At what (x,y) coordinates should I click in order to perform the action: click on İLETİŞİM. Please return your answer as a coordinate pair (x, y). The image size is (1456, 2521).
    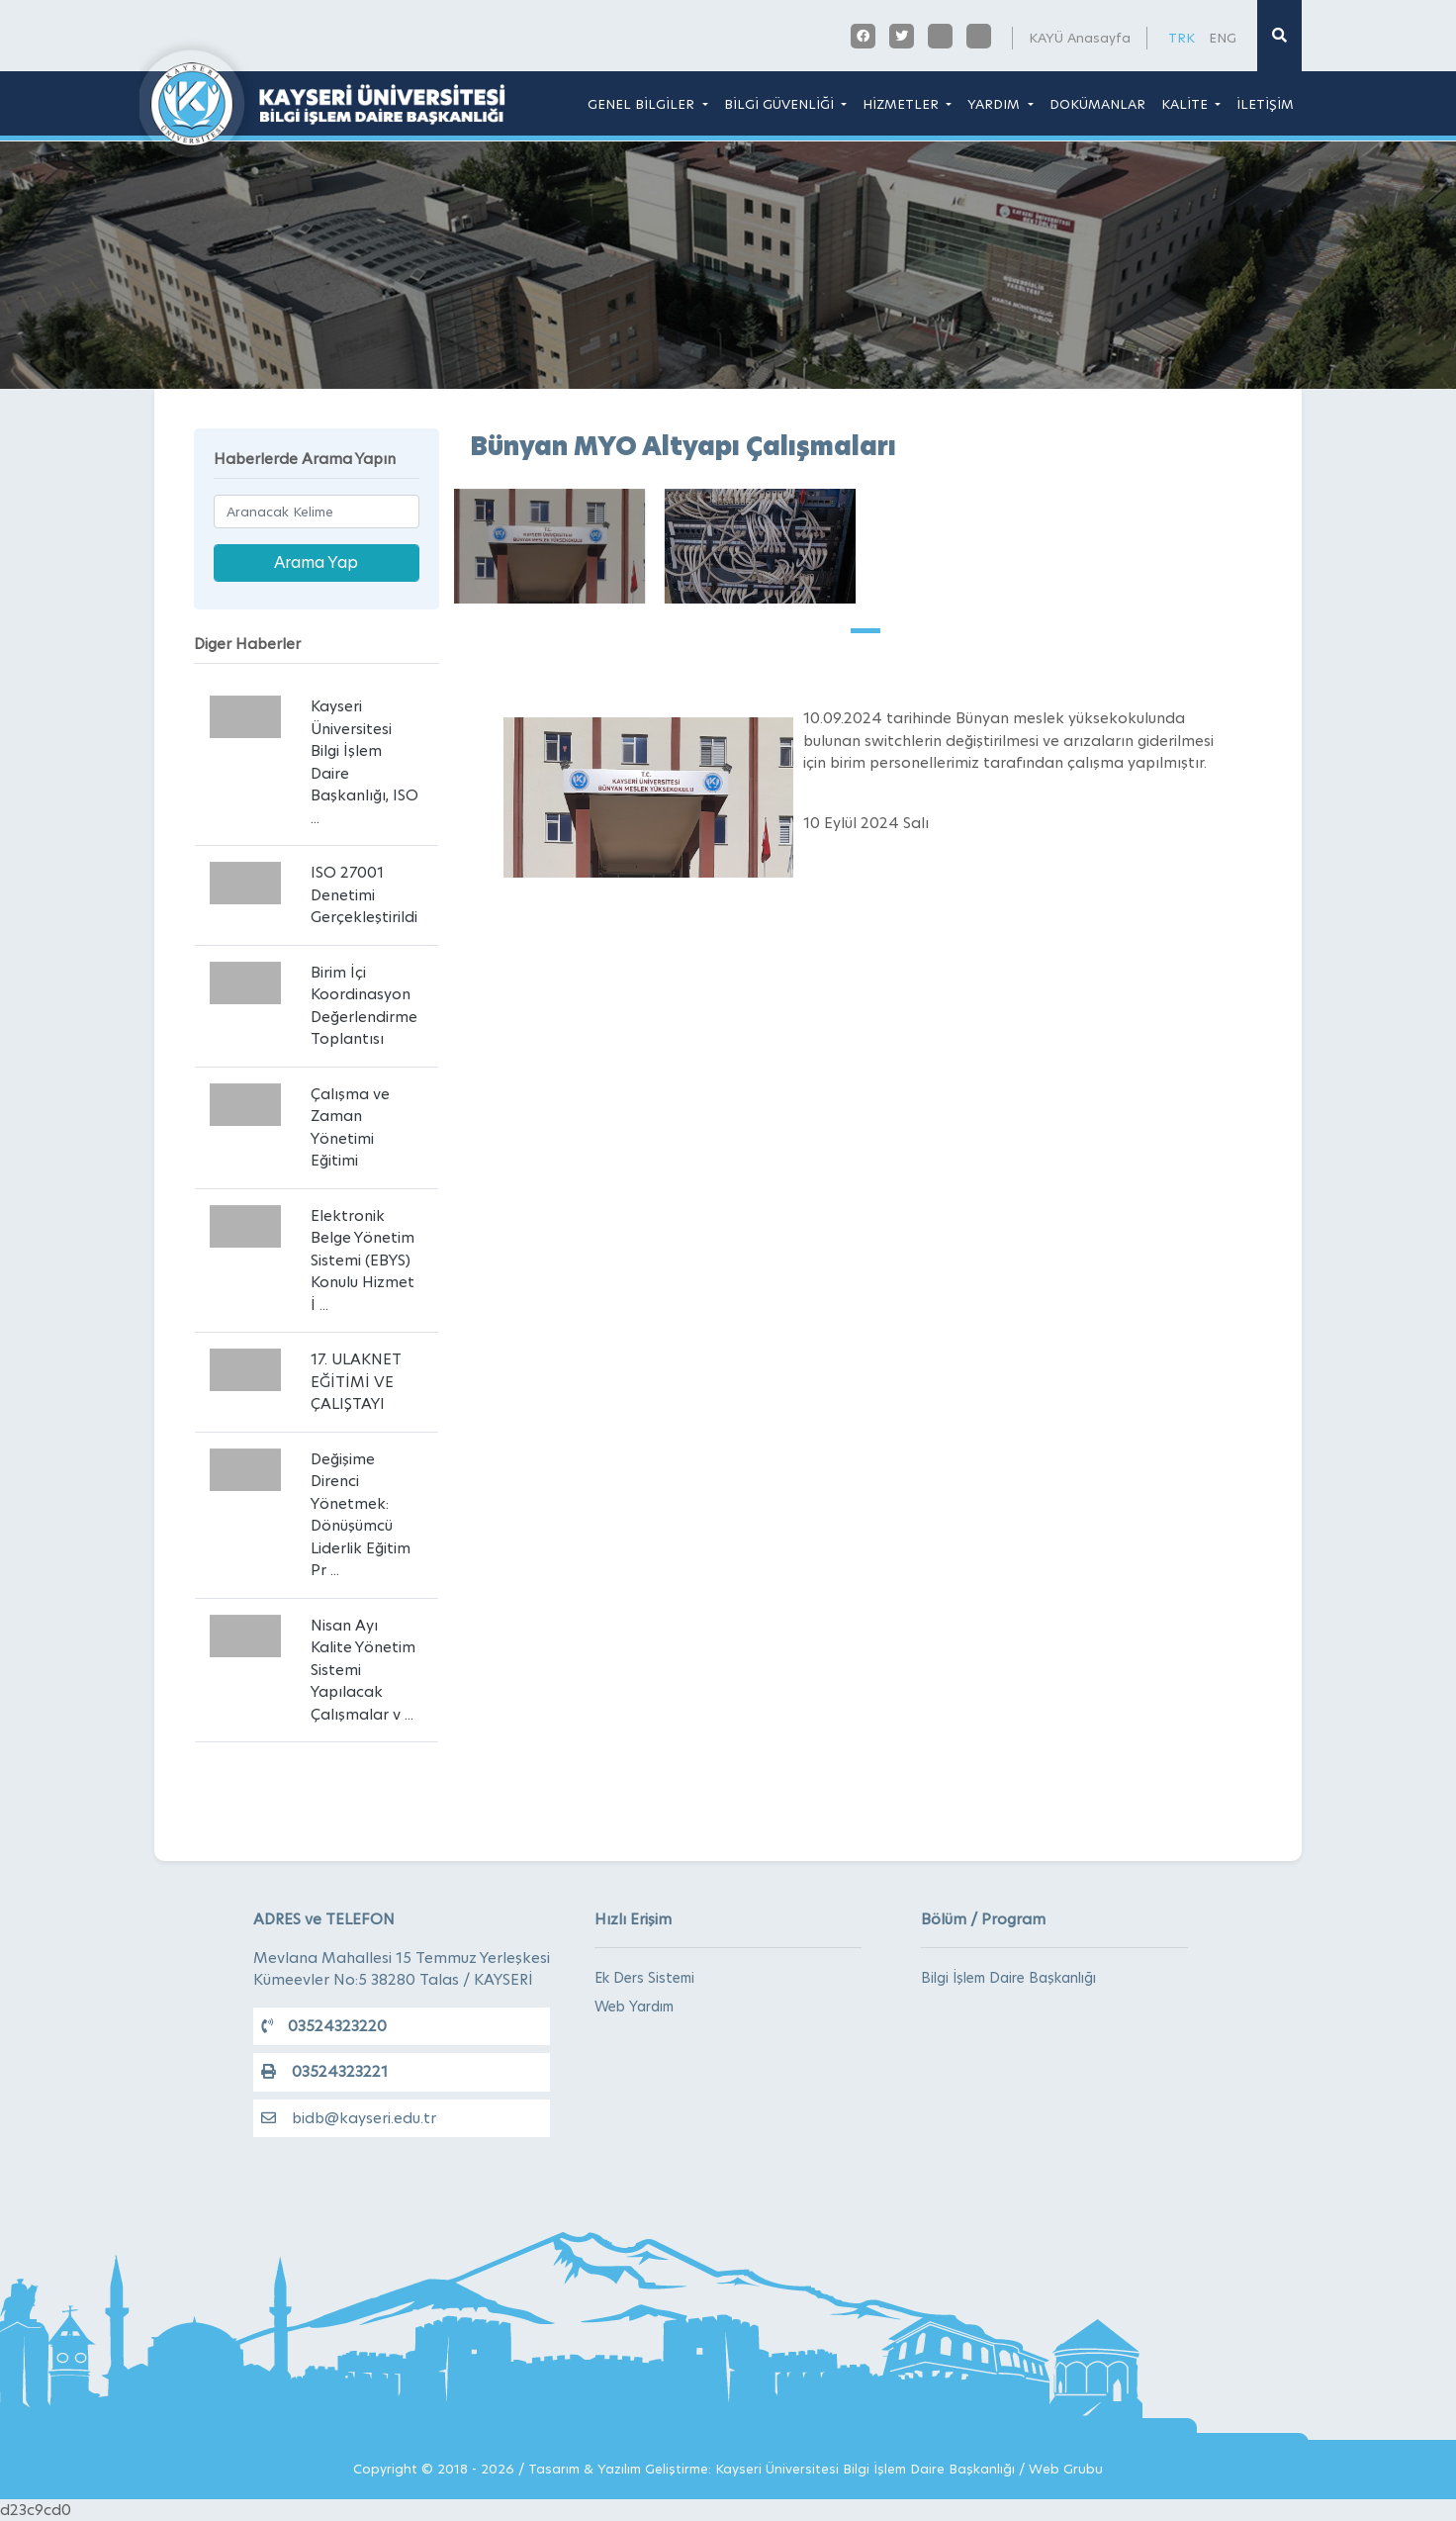
    Looking at the image, I should click on (1265, 104).